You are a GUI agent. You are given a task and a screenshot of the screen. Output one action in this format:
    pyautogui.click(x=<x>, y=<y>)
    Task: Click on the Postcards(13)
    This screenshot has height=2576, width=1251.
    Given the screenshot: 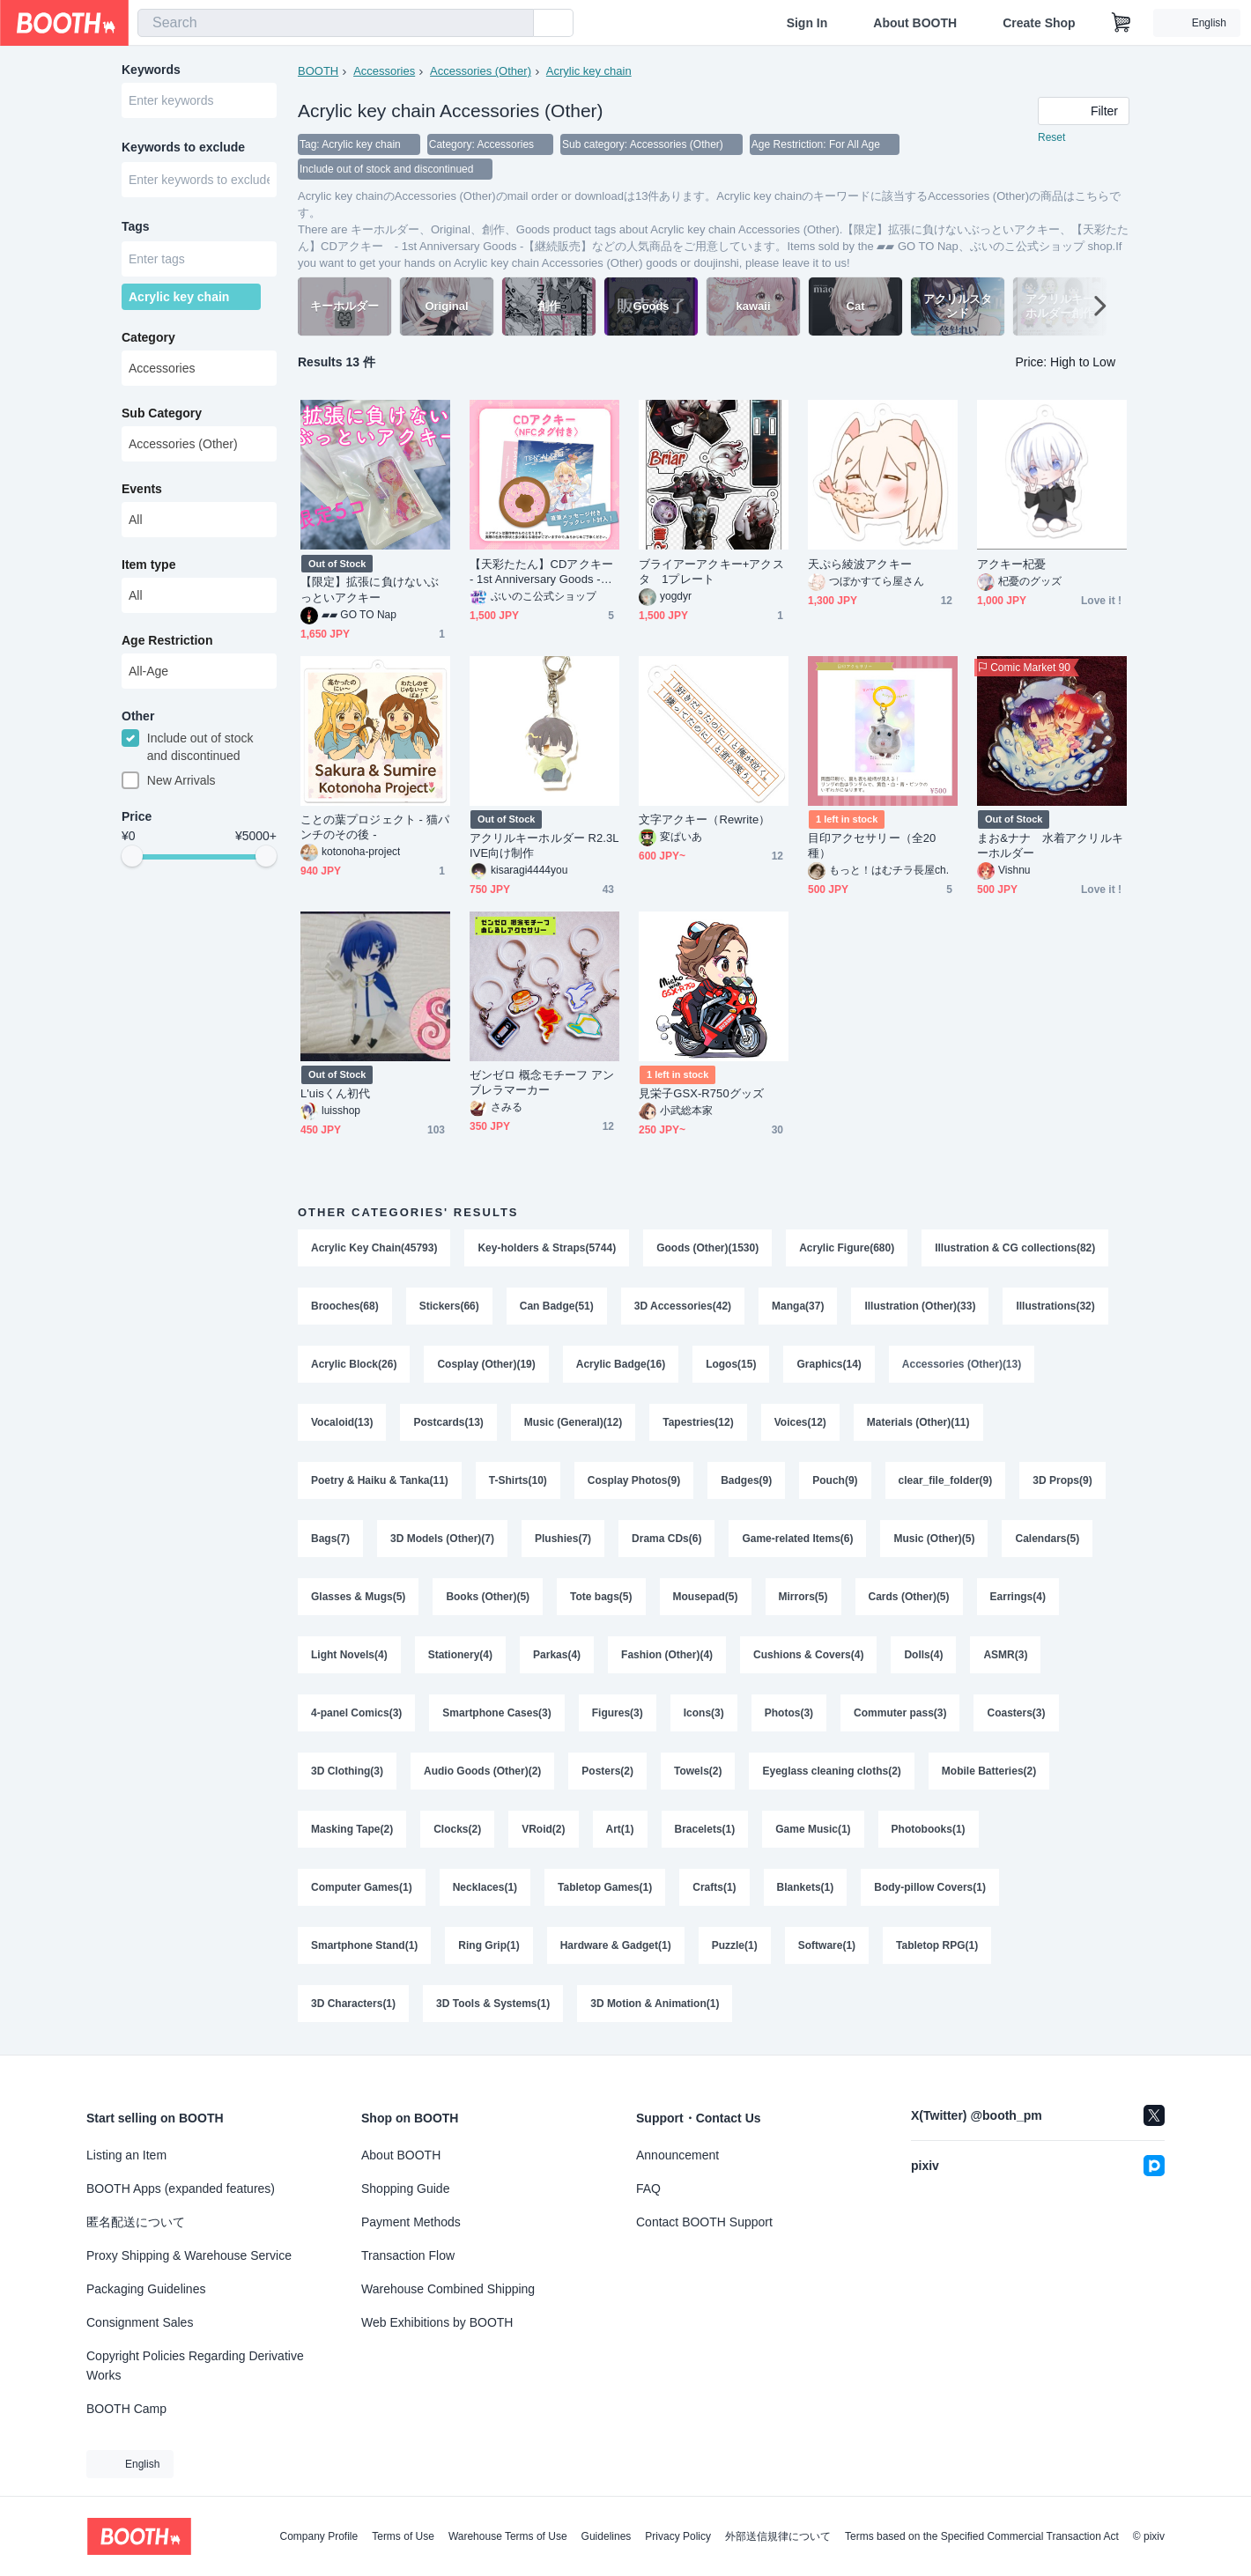 What is the action you would take?
    pyautogui.click(x=448, y=1422)
    